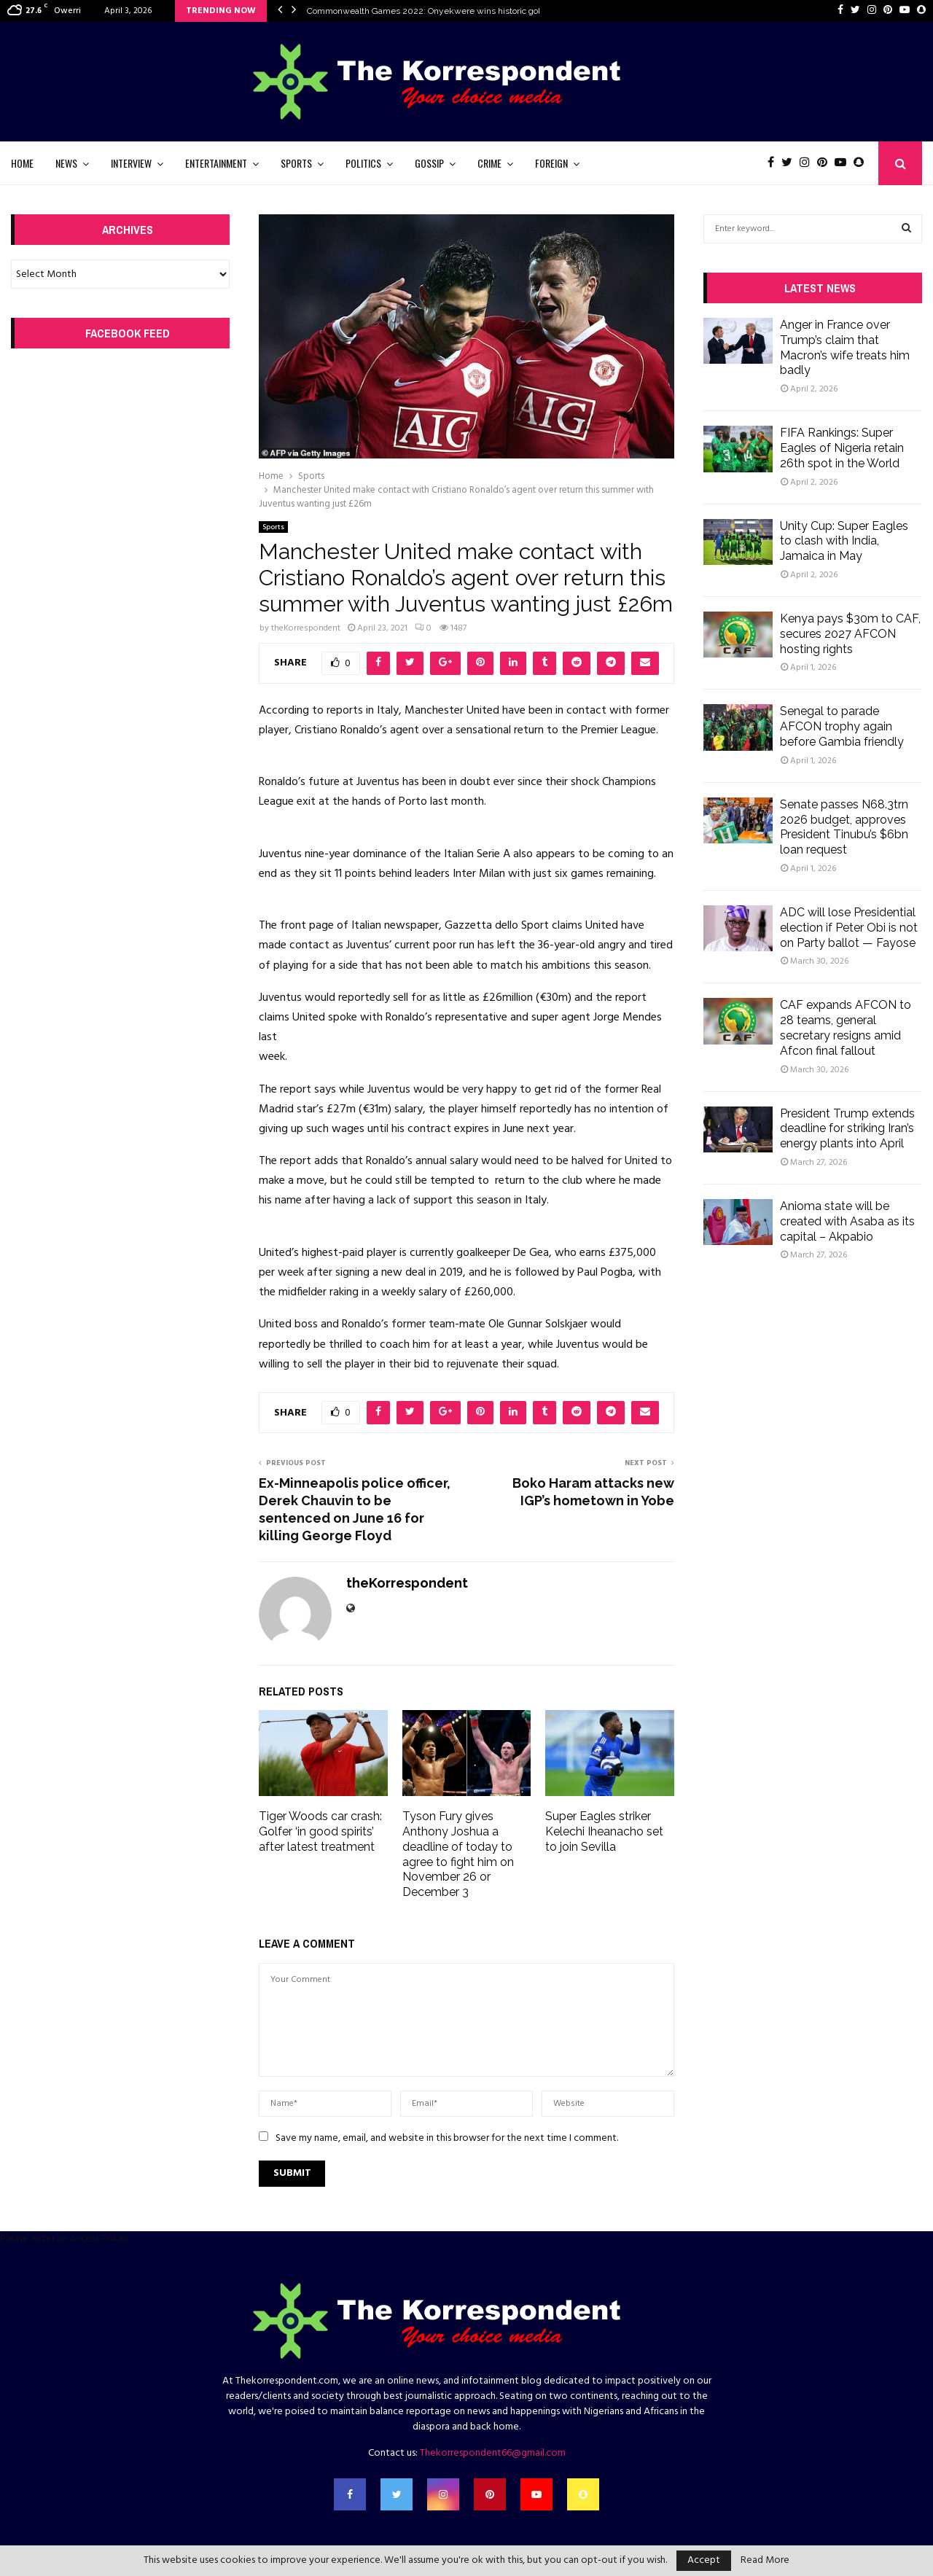 This screenshot has width=933, height=2576. Describe the element at coordinates (458, 1854) in the screenshot. I see `Tyson Fury gives Anthony Joshua a deadline of today to agree to fight him on November 26 or December 3` at that location.